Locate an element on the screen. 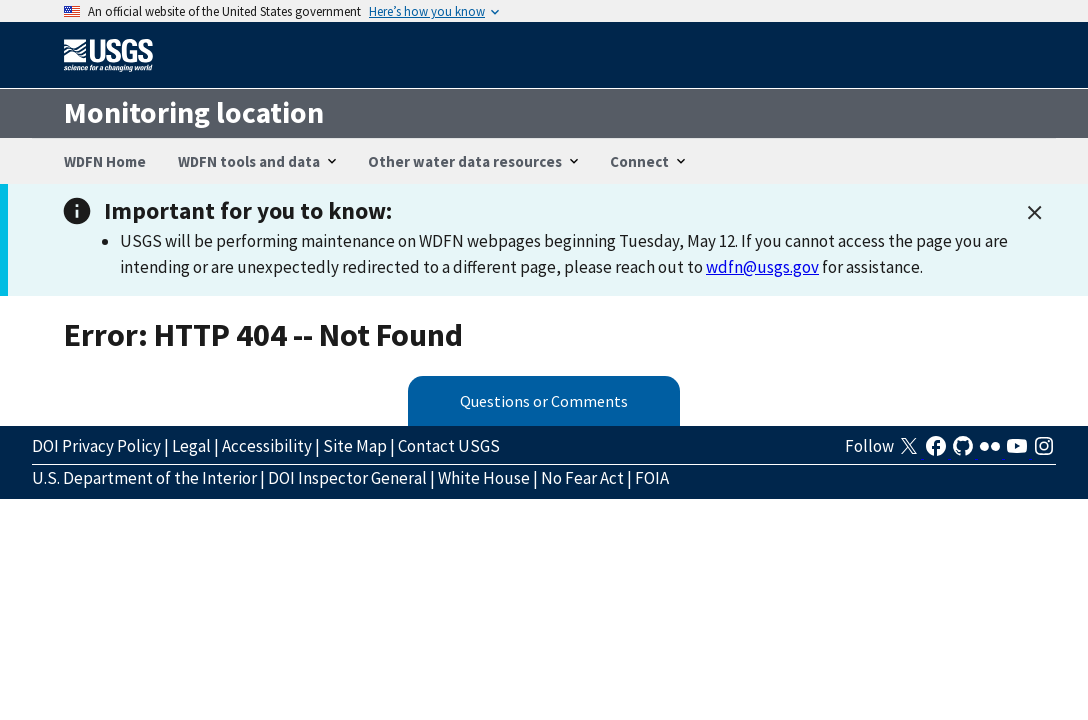 The image size is (1088, 720). WDFN Home is located at coordinates (105, 161).